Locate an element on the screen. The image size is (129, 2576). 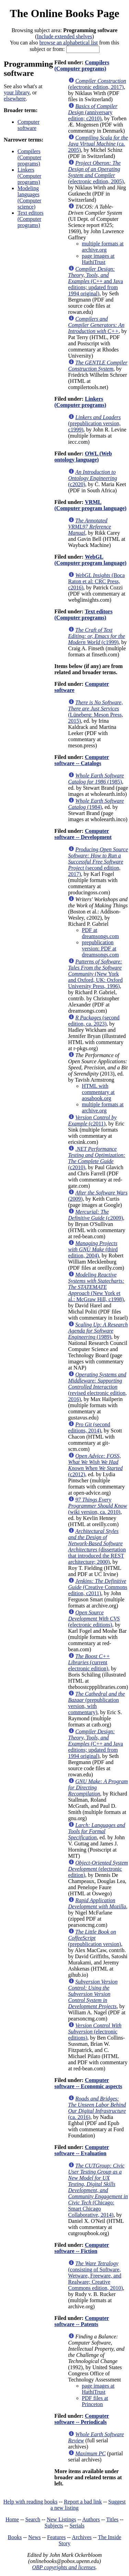
Computer software -- Catalogs is located at coordinates (82, 760).